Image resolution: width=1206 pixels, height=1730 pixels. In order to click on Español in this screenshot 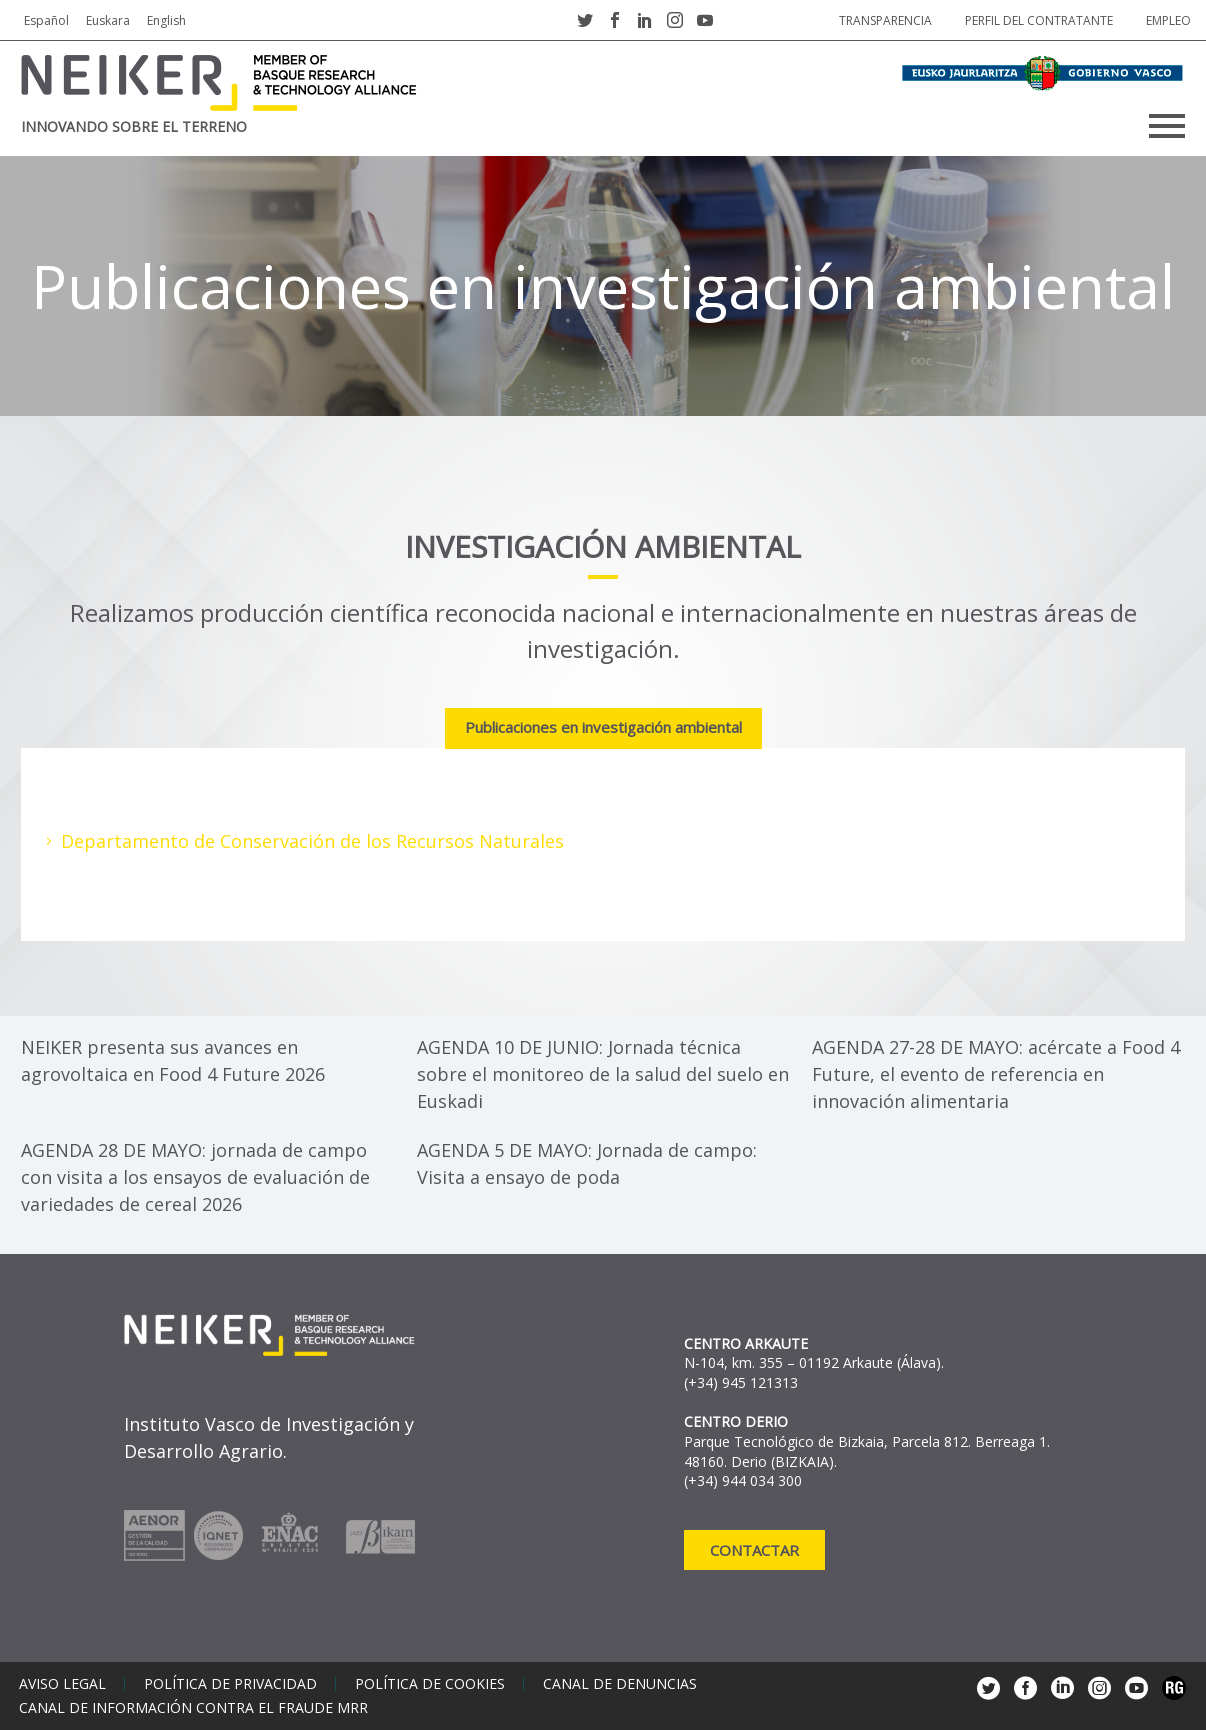, I will do `click(46, 20)`.